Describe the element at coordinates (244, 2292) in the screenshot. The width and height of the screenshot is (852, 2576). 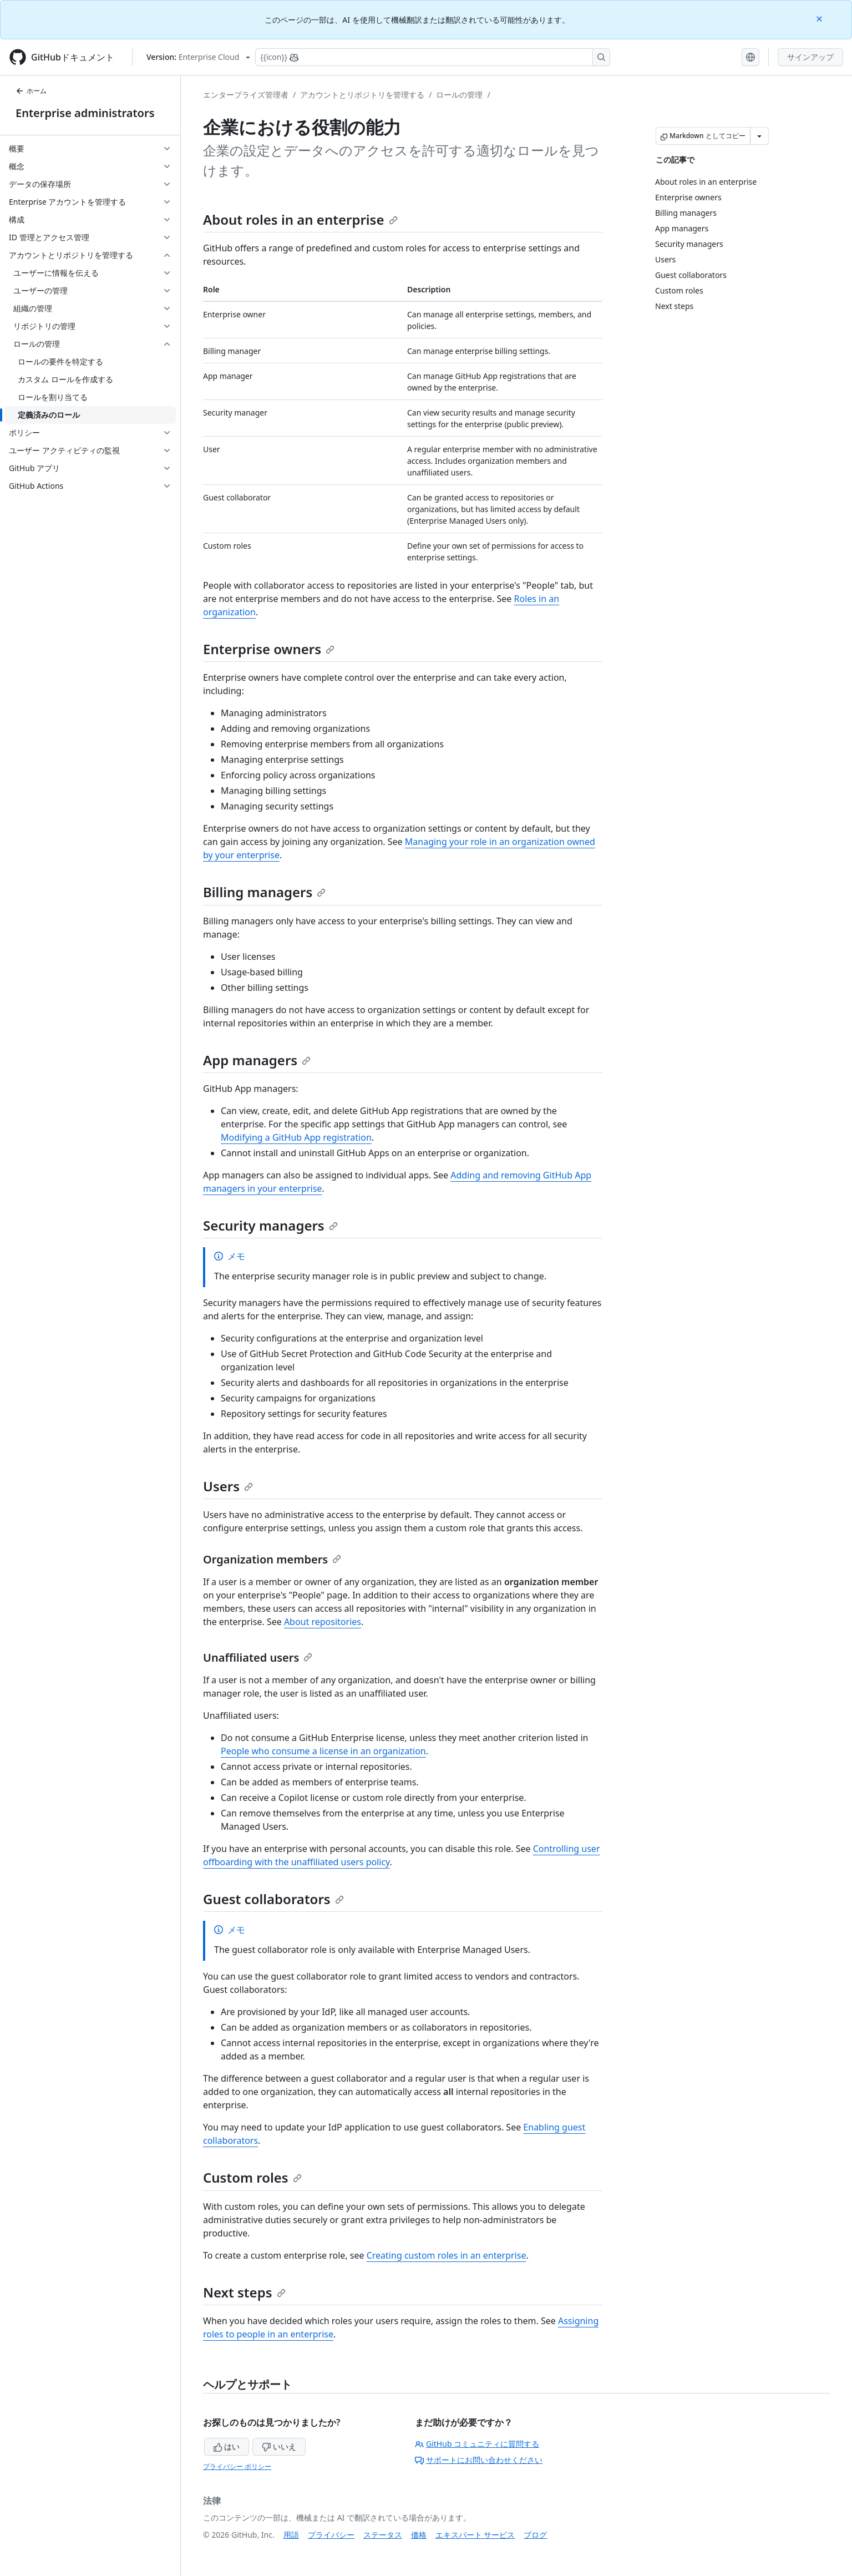
I see `Next steps` at that location.